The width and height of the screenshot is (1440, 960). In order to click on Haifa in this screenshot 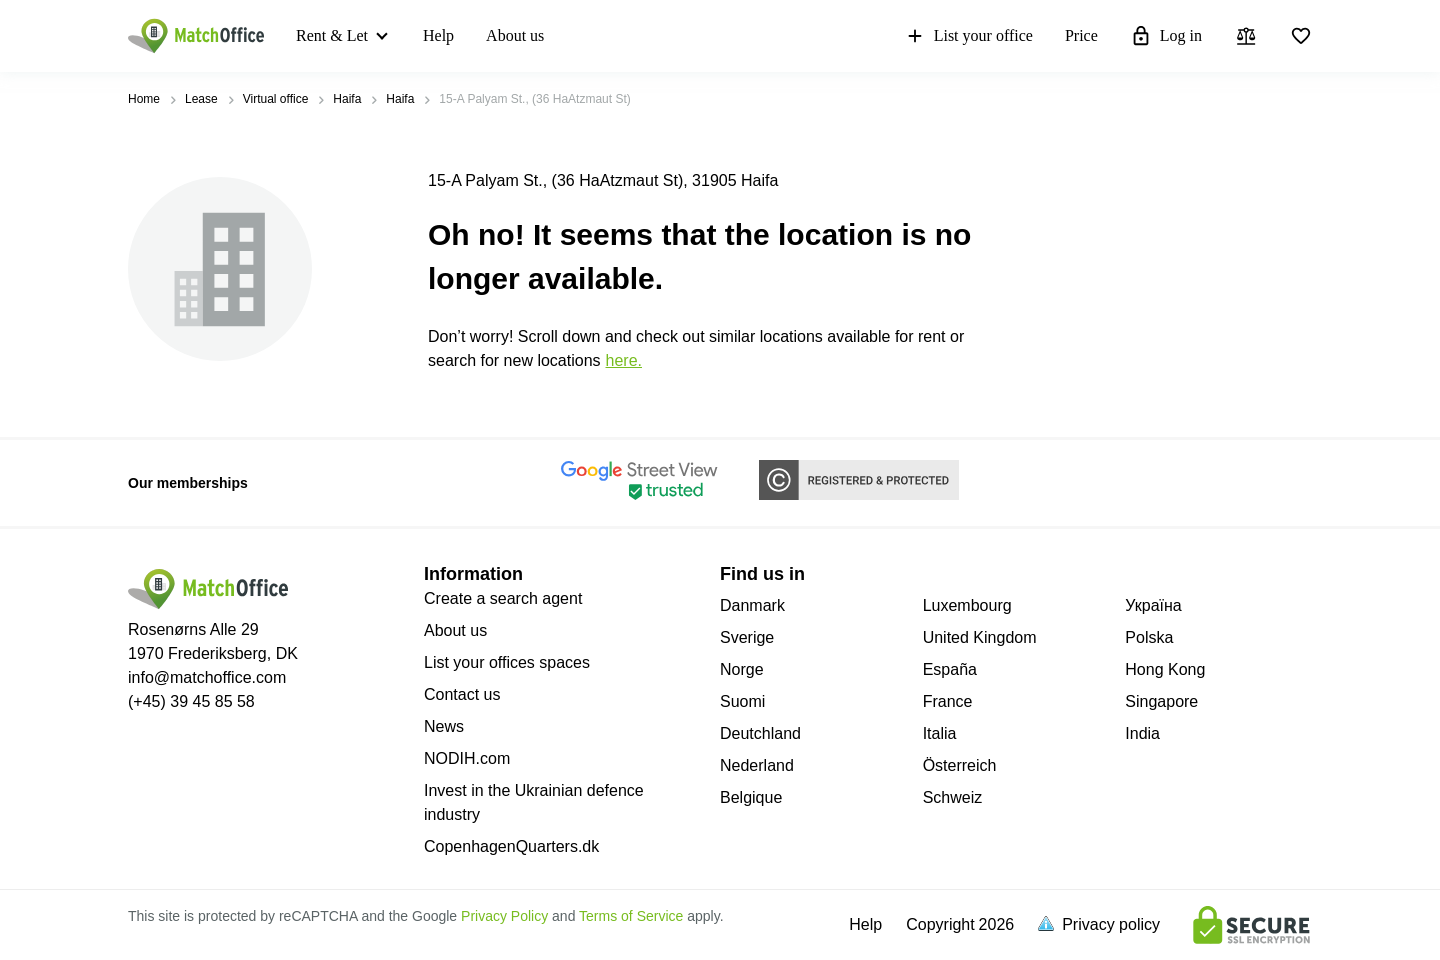, I will do `click(347, 99)`.